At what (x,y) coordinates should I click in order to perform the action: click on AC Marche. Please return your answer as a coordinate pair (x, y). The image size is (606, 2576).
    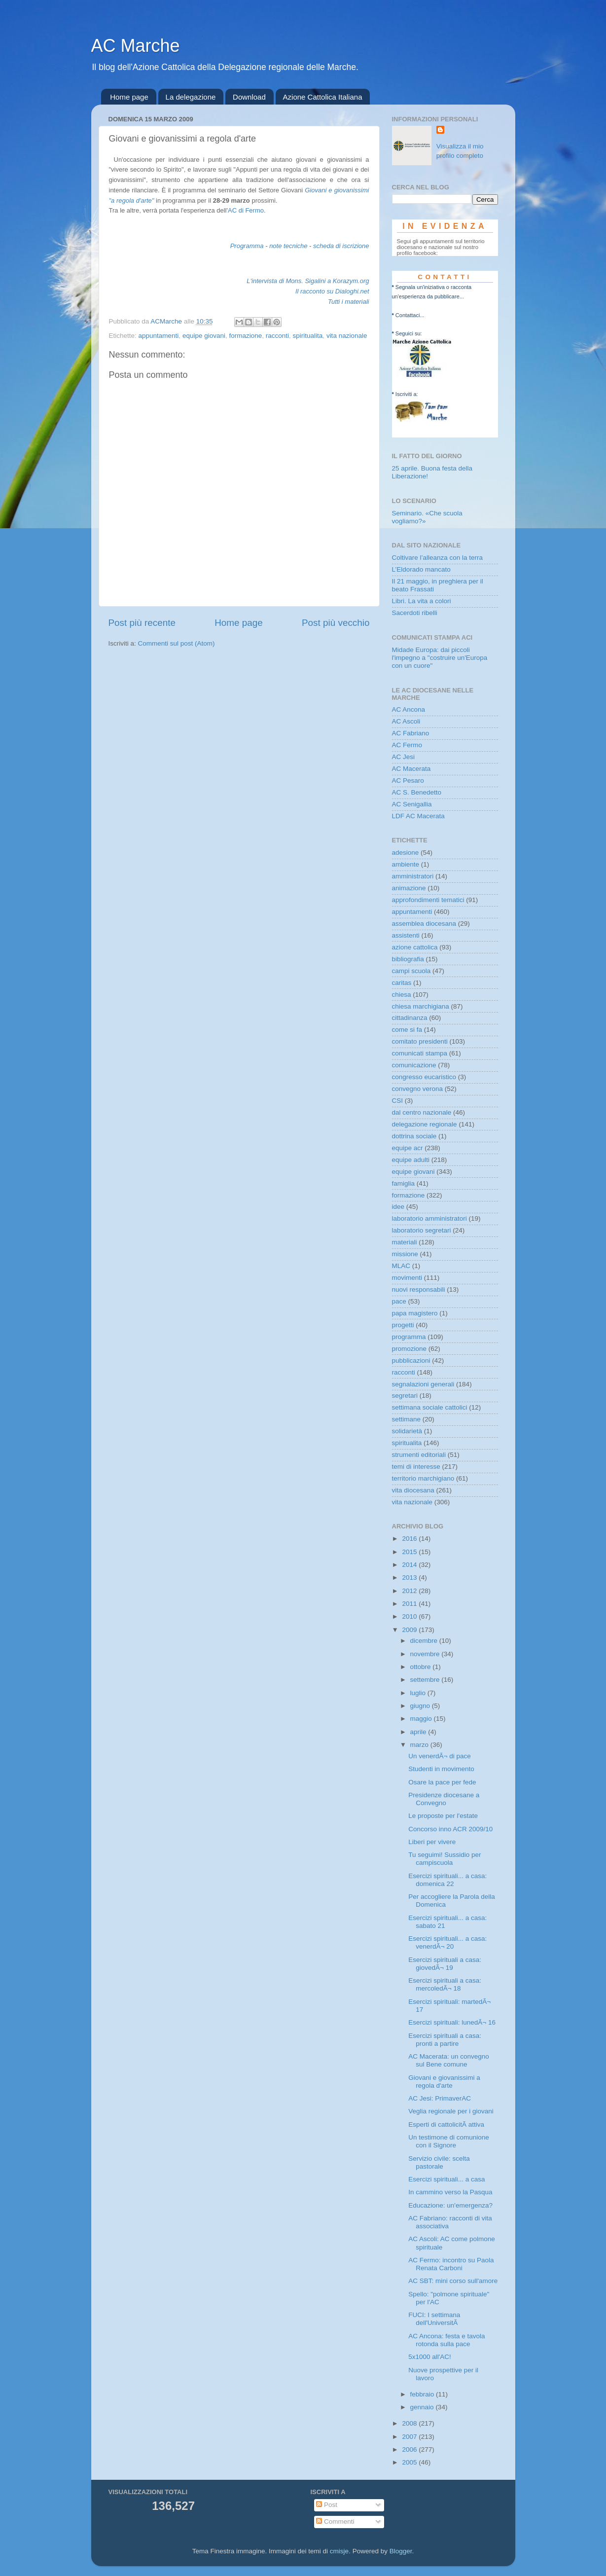
    Looking at the image, I should click on (135, 46).